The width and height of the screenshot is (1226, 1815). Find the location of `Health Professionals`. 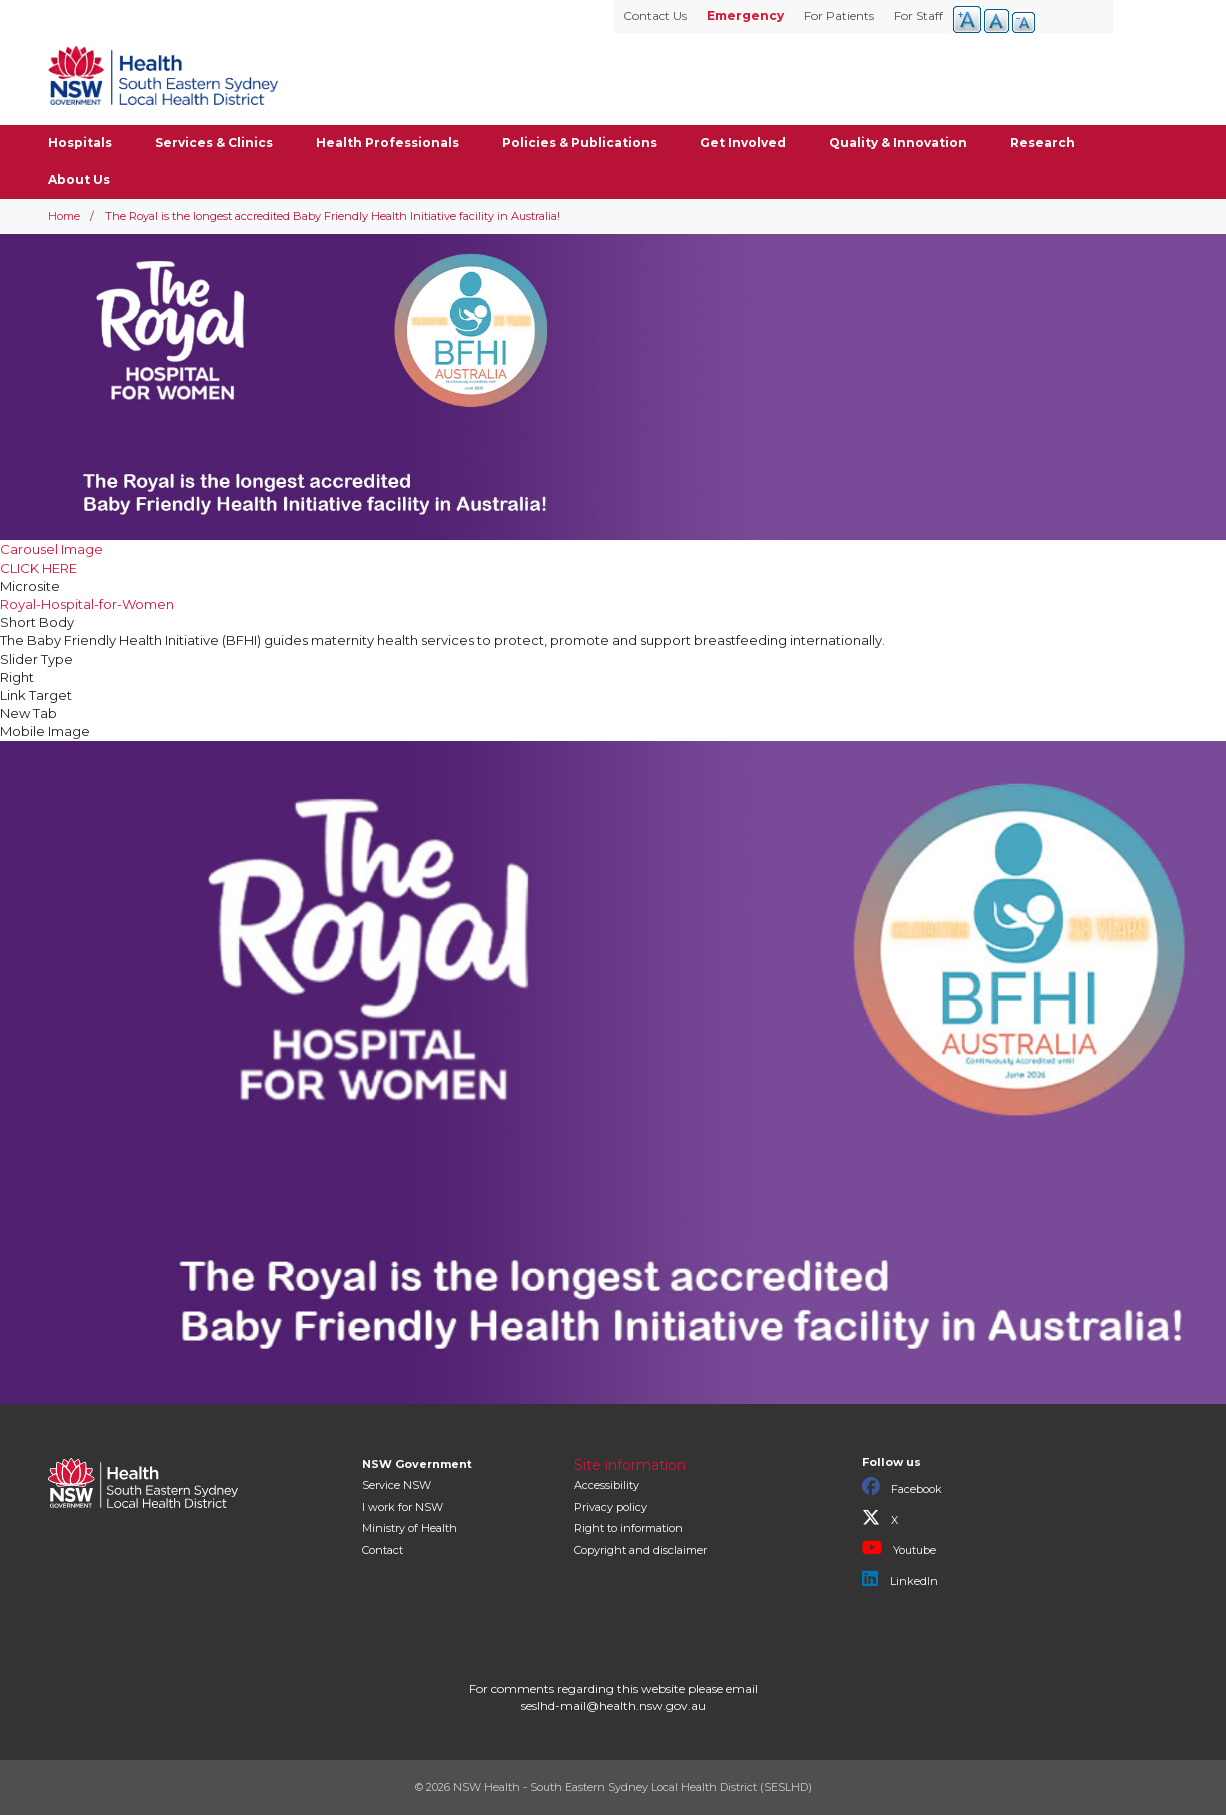

Health Professionals is located at coordinates (387, 142).